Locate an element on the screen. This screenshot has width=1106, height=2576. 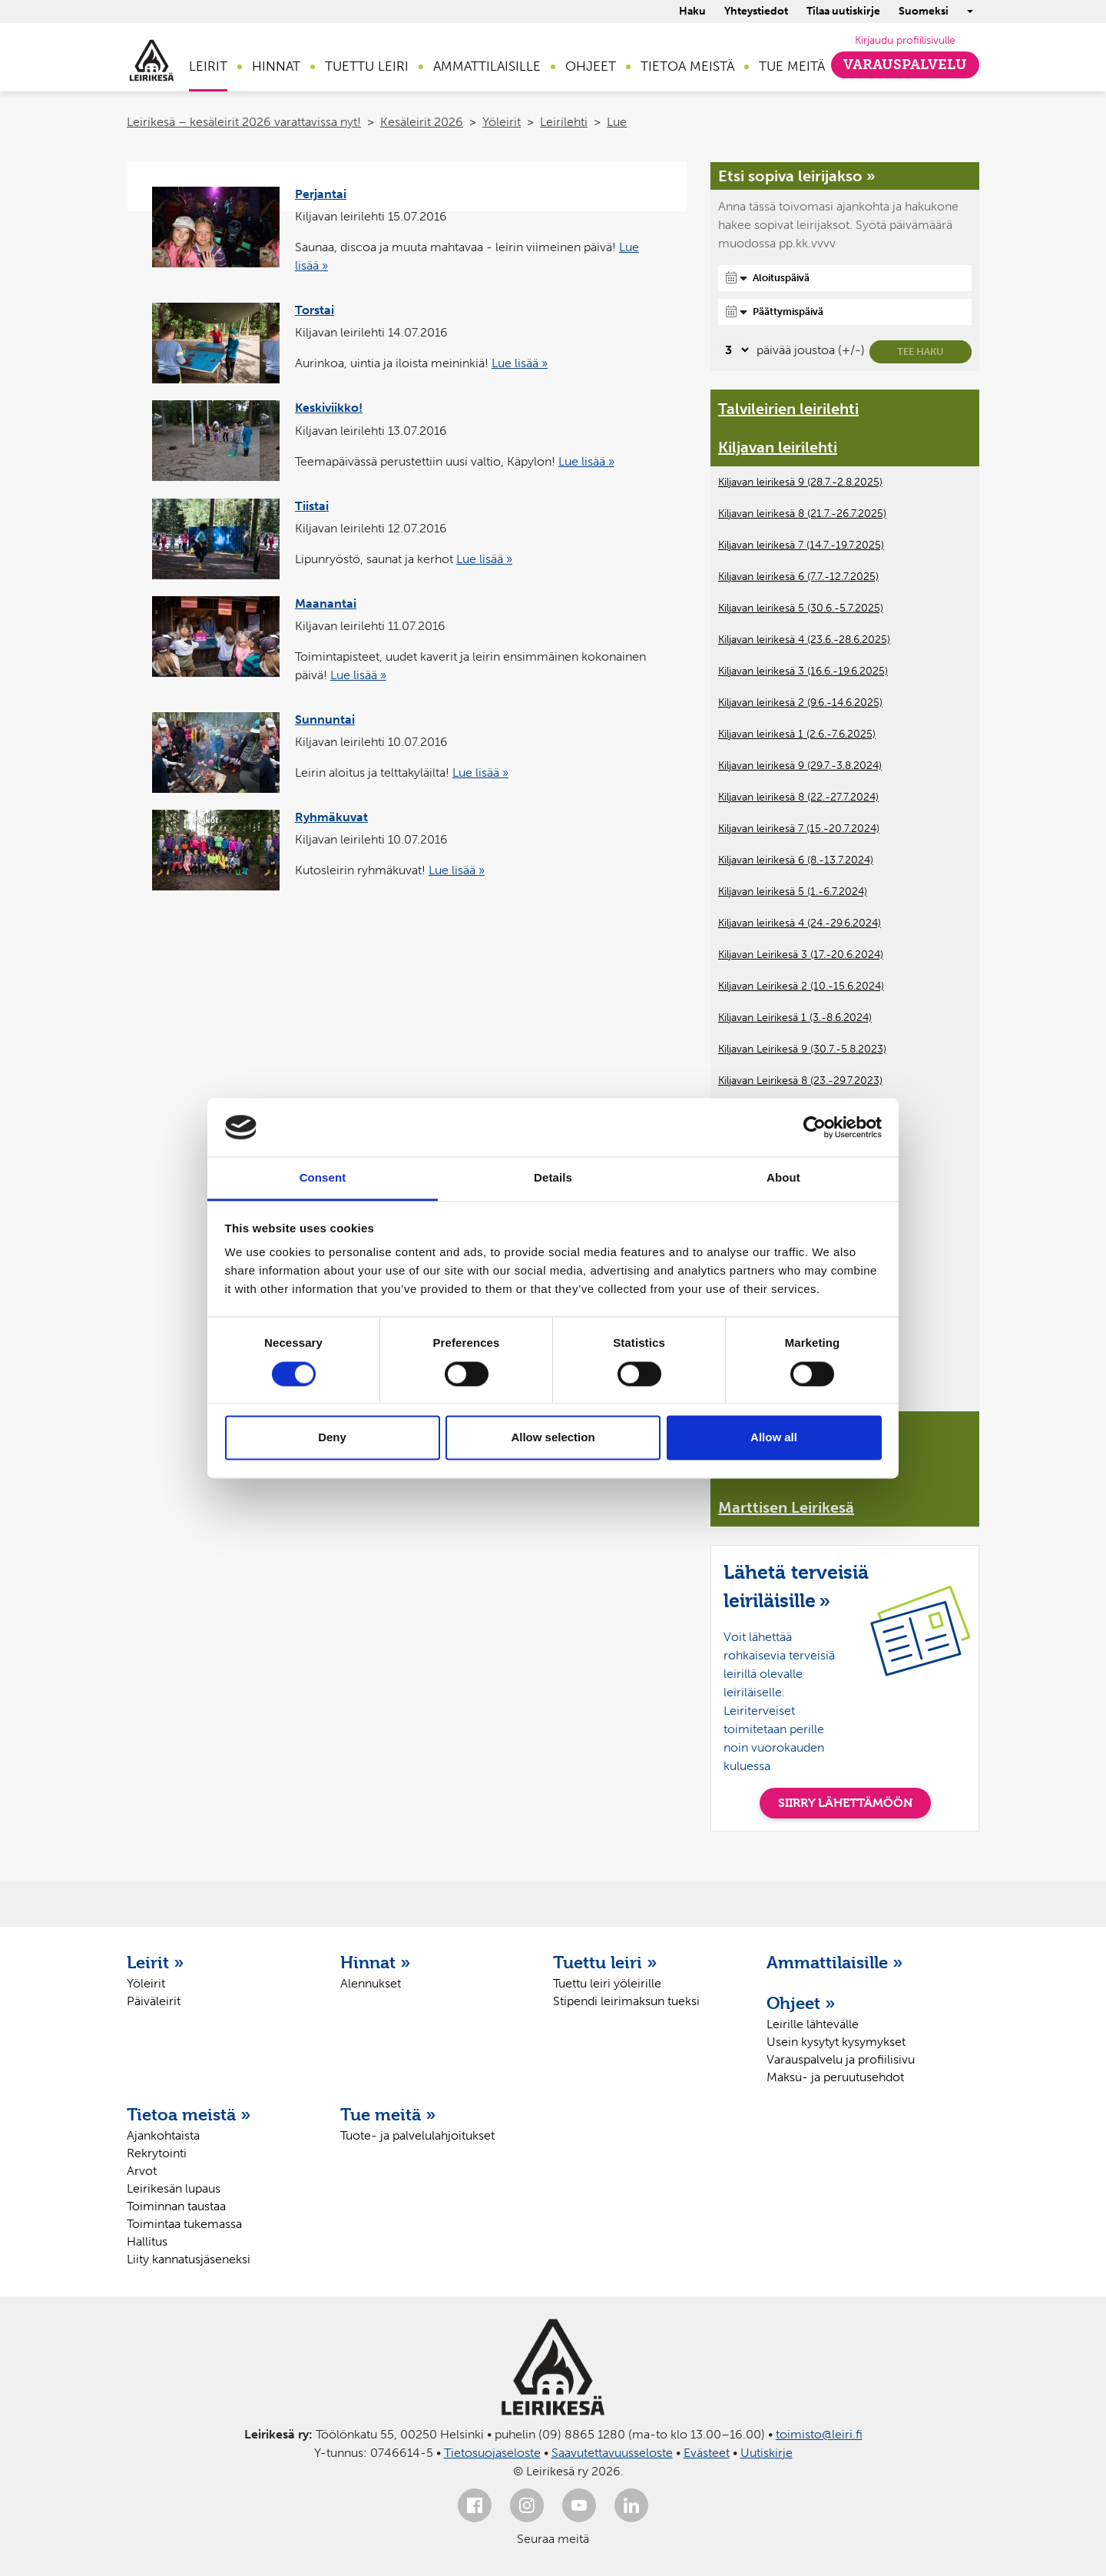
Torstai is located at coordinates (314, 310).